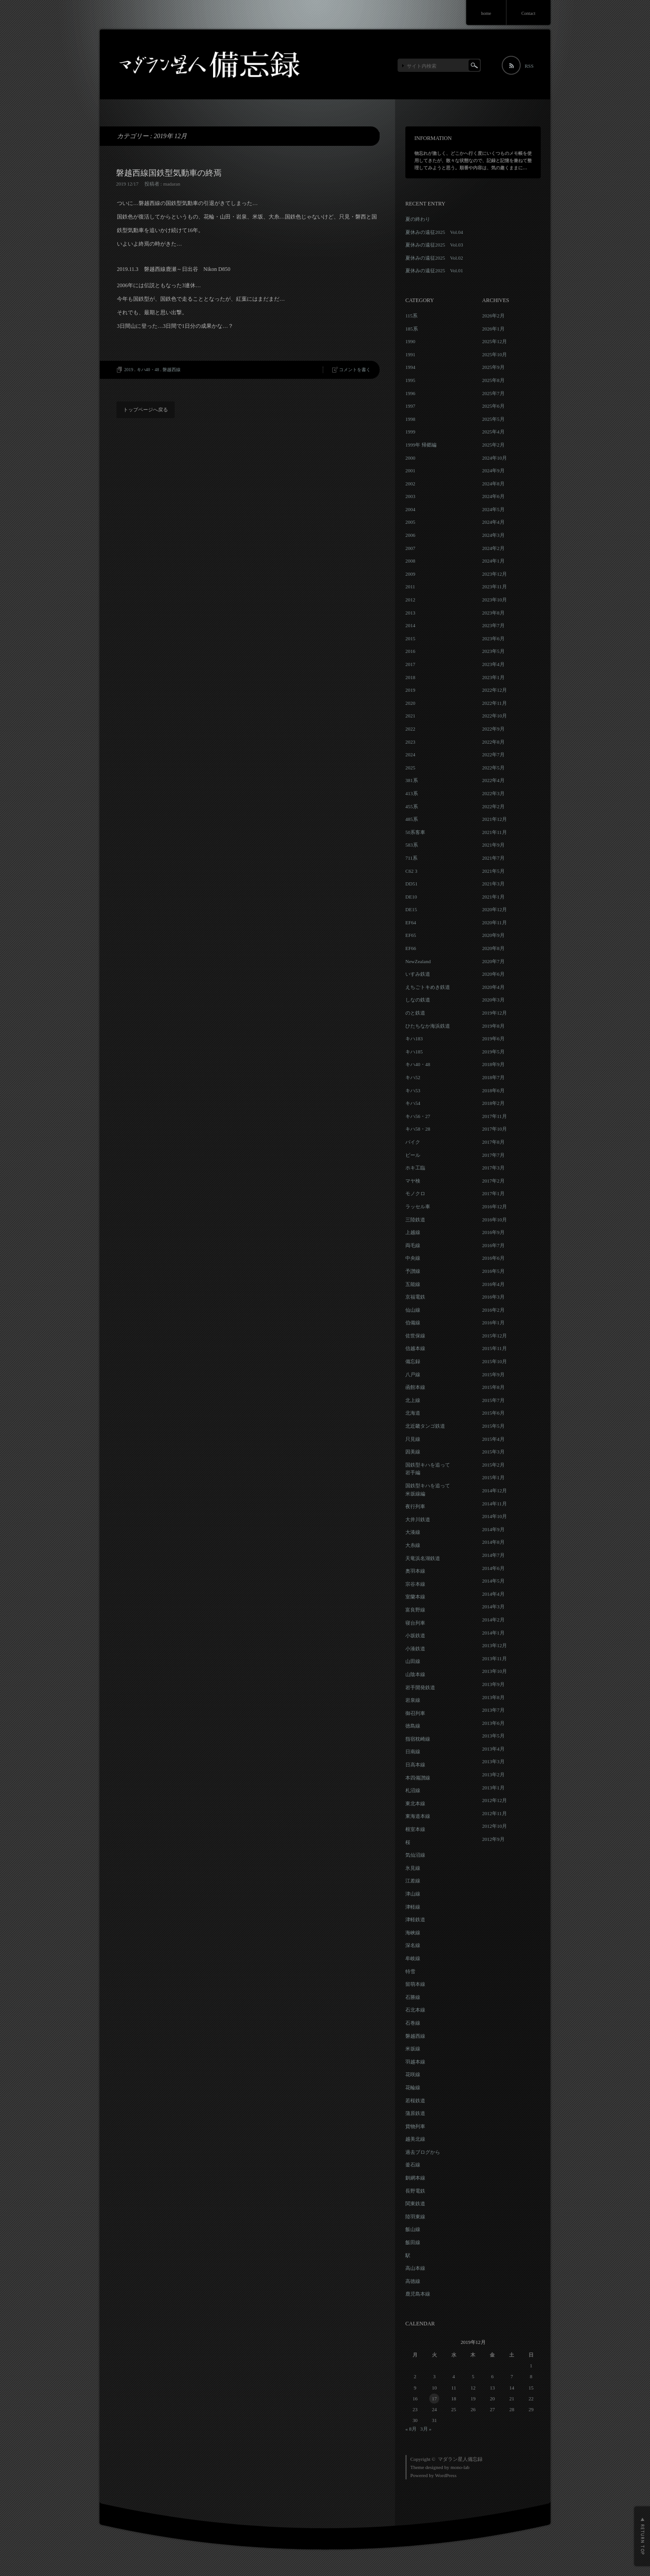 The height and width of the screenshot is (2576, 650). I want to click on 2013年5月, so click(493, 1735).